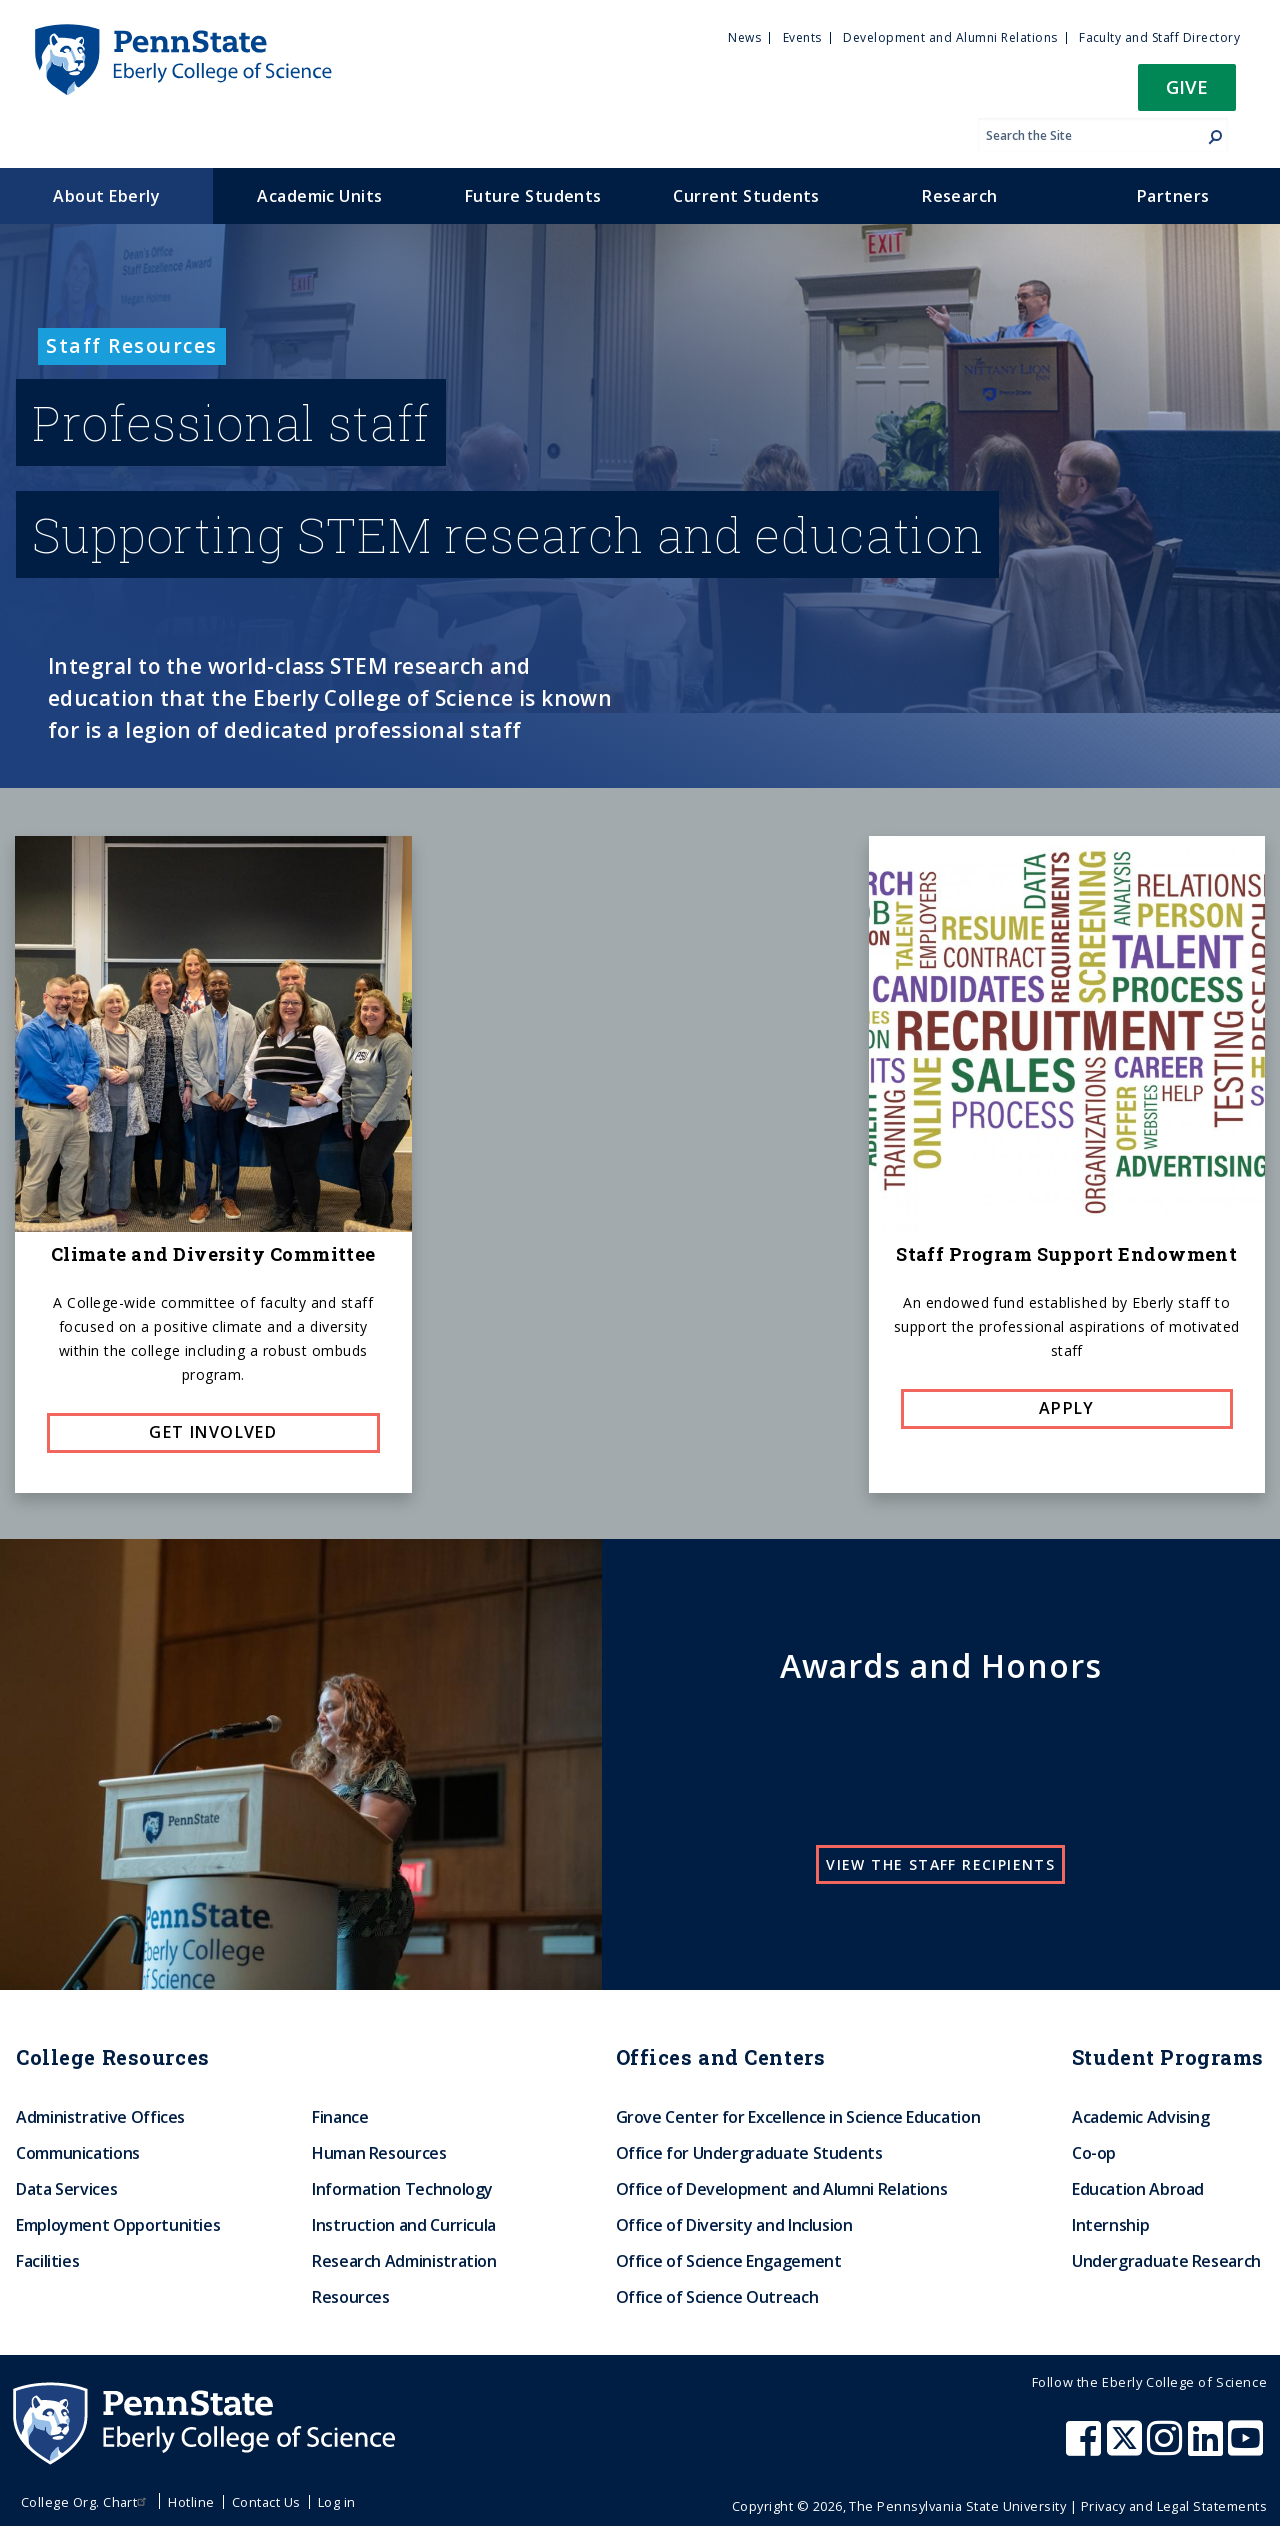 The width and height of the screenshot is (1280, 2527). What do you see at coordinates (404, 2225) in the screenshot?
I see `Instruction and Curricula [menuitem]` at bounding box center [404, 2225].